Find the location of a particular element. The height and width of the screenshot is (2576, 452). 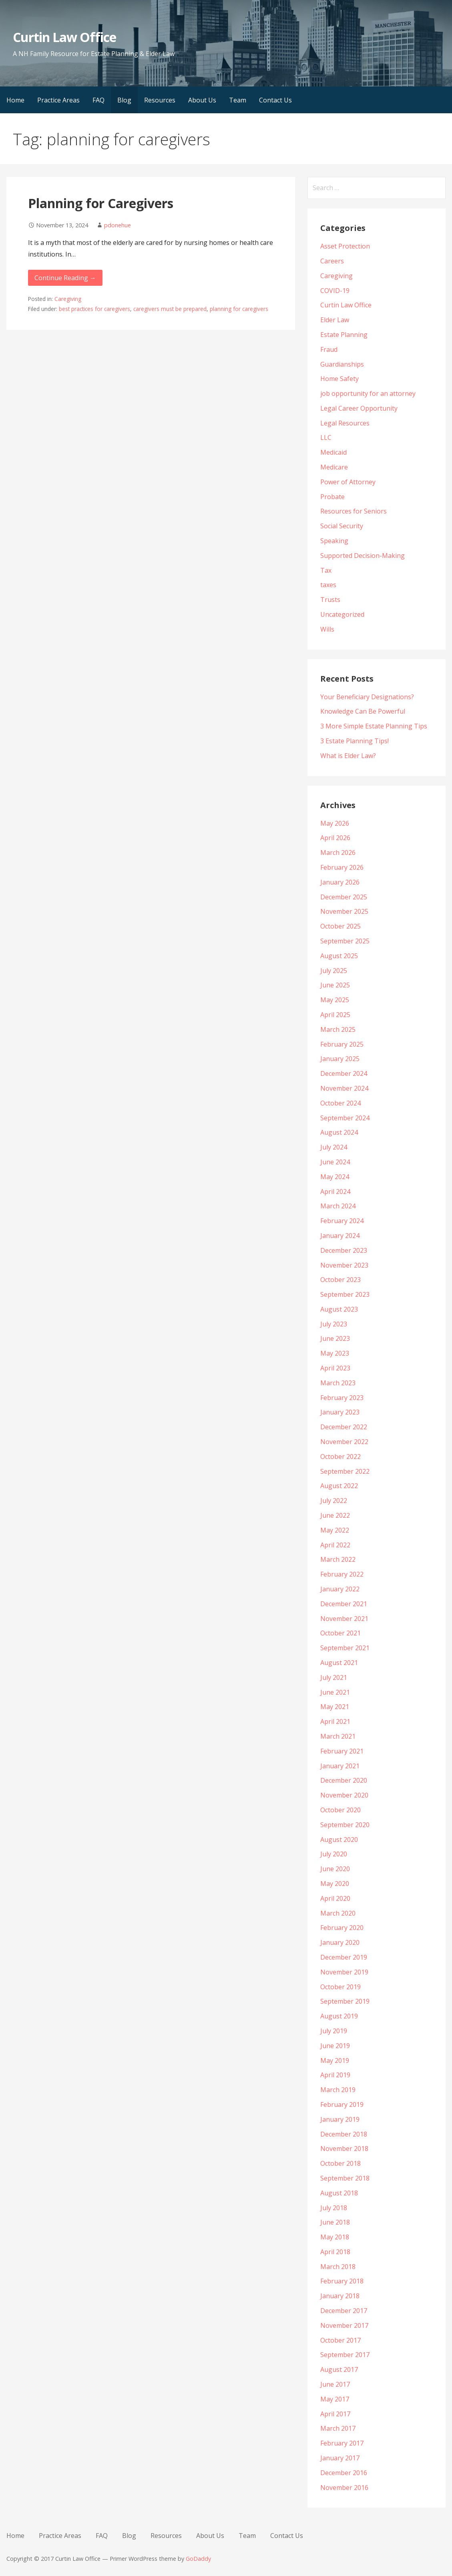

July 2019 is located at coordinates (333, 2030).